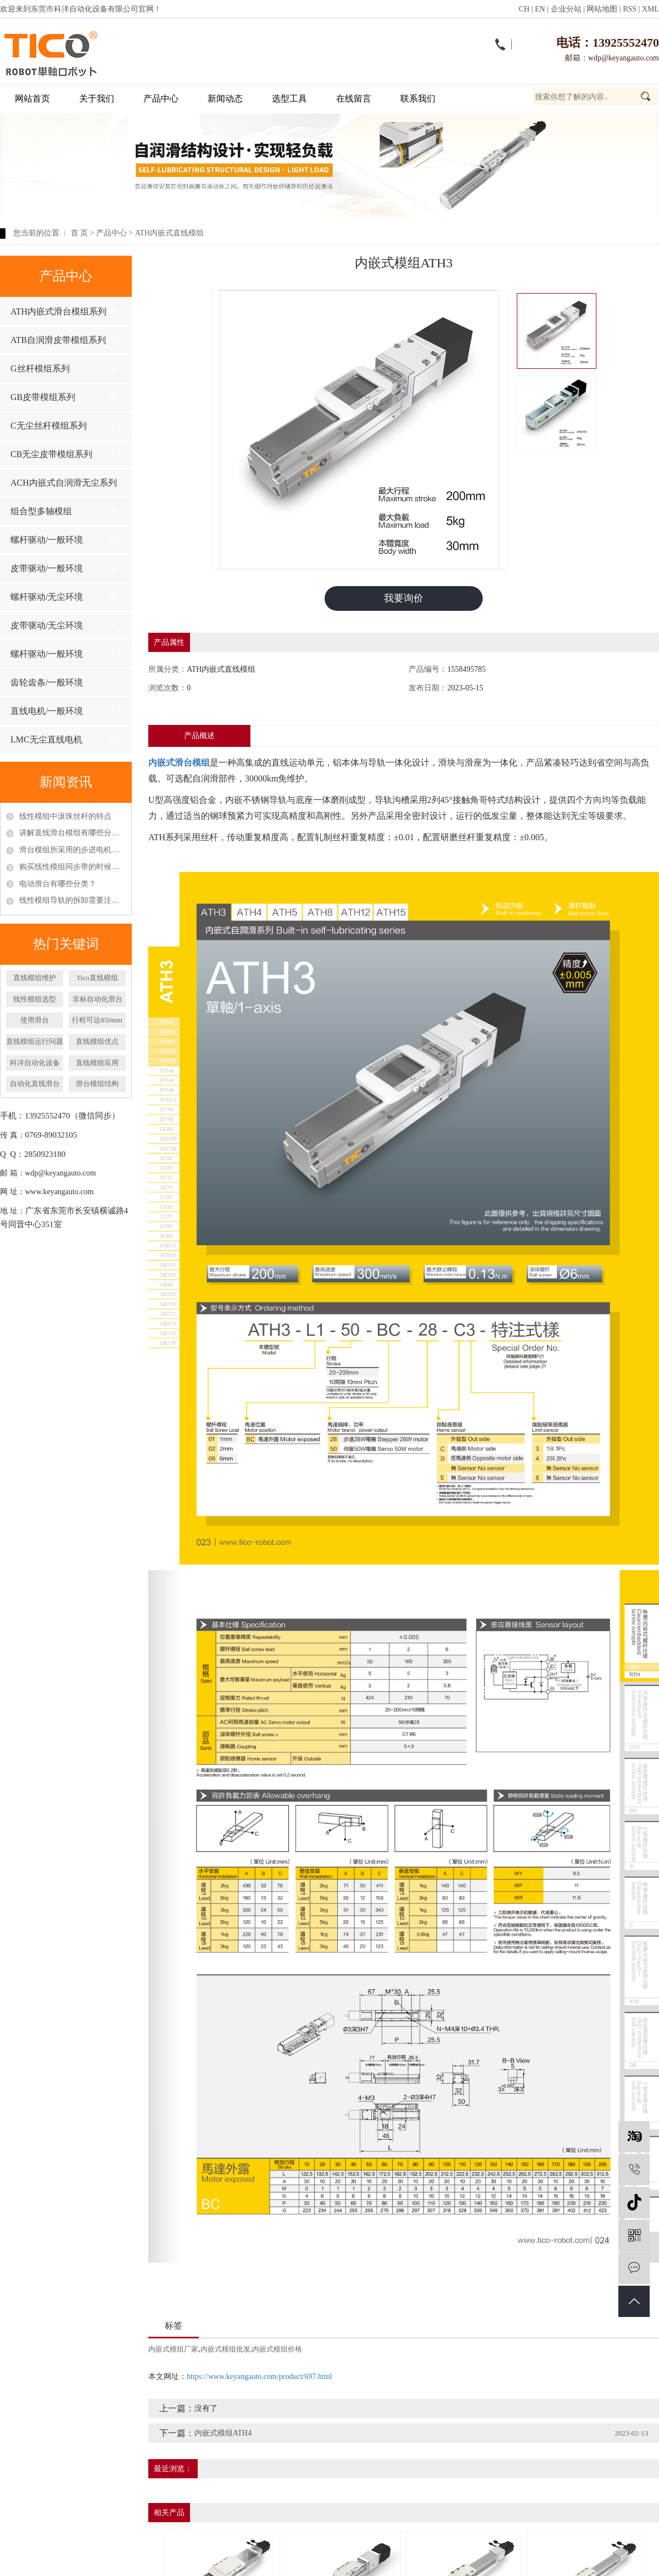  Describe the element at coordinates (72, 833) in the screenshot. I see `讲解直线滑台模组有哪些分类以及特点呢？` at that location.